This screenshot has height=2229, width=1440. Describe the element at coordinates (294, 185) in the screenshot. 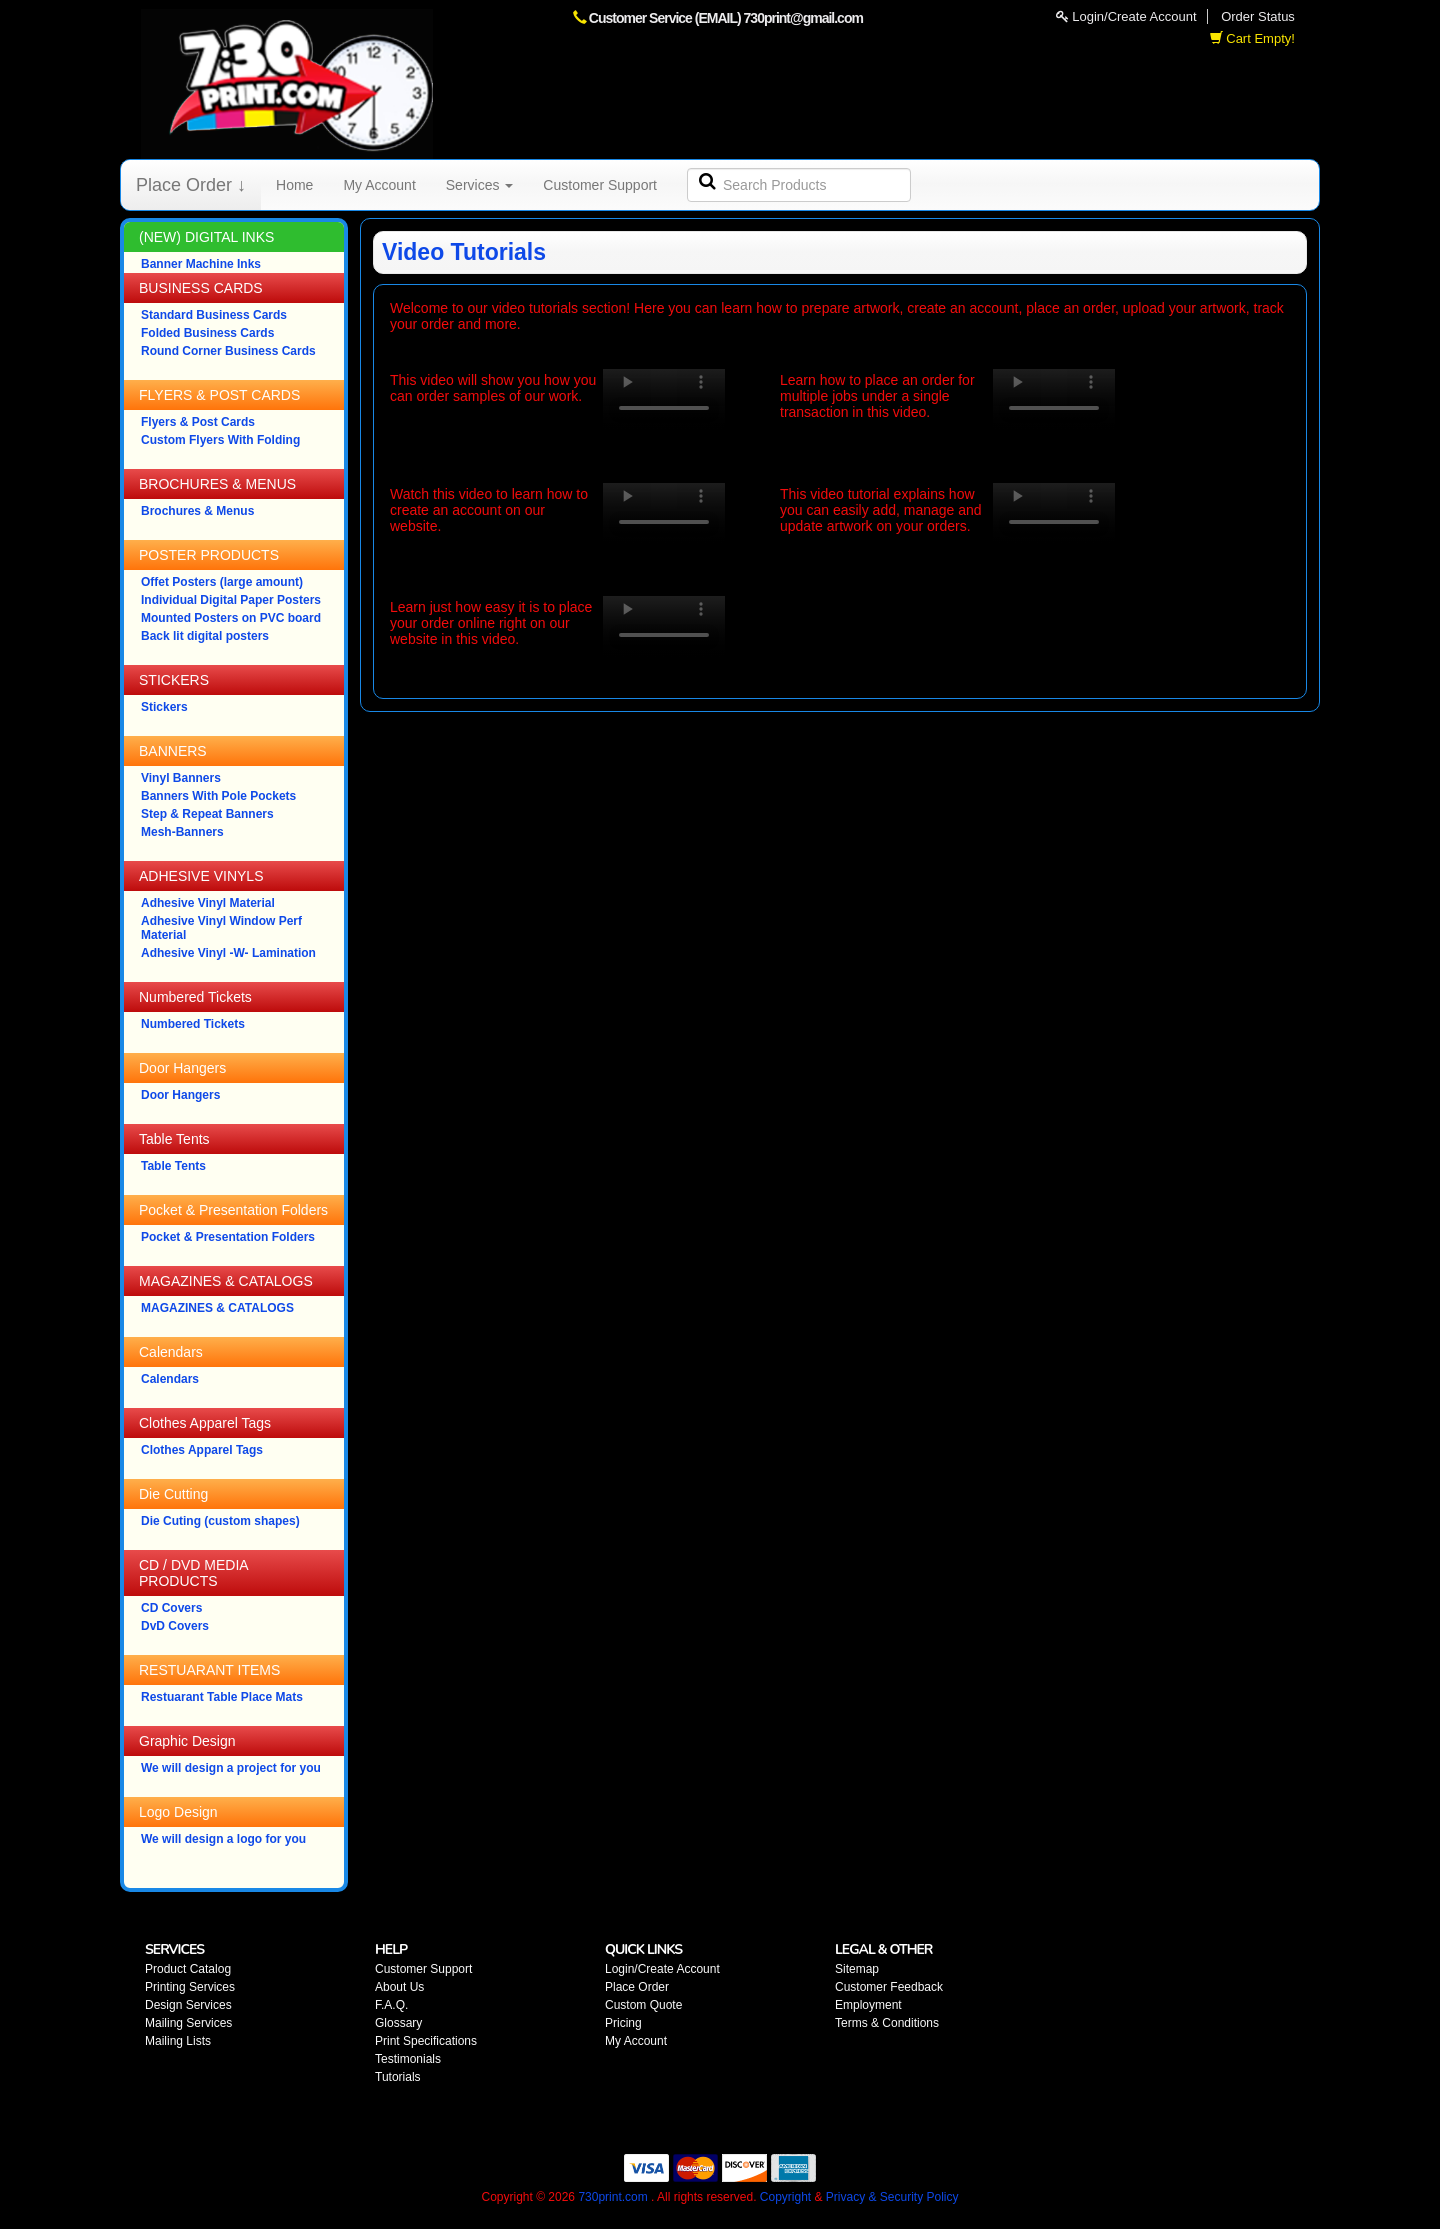

I see `Home` at that location.